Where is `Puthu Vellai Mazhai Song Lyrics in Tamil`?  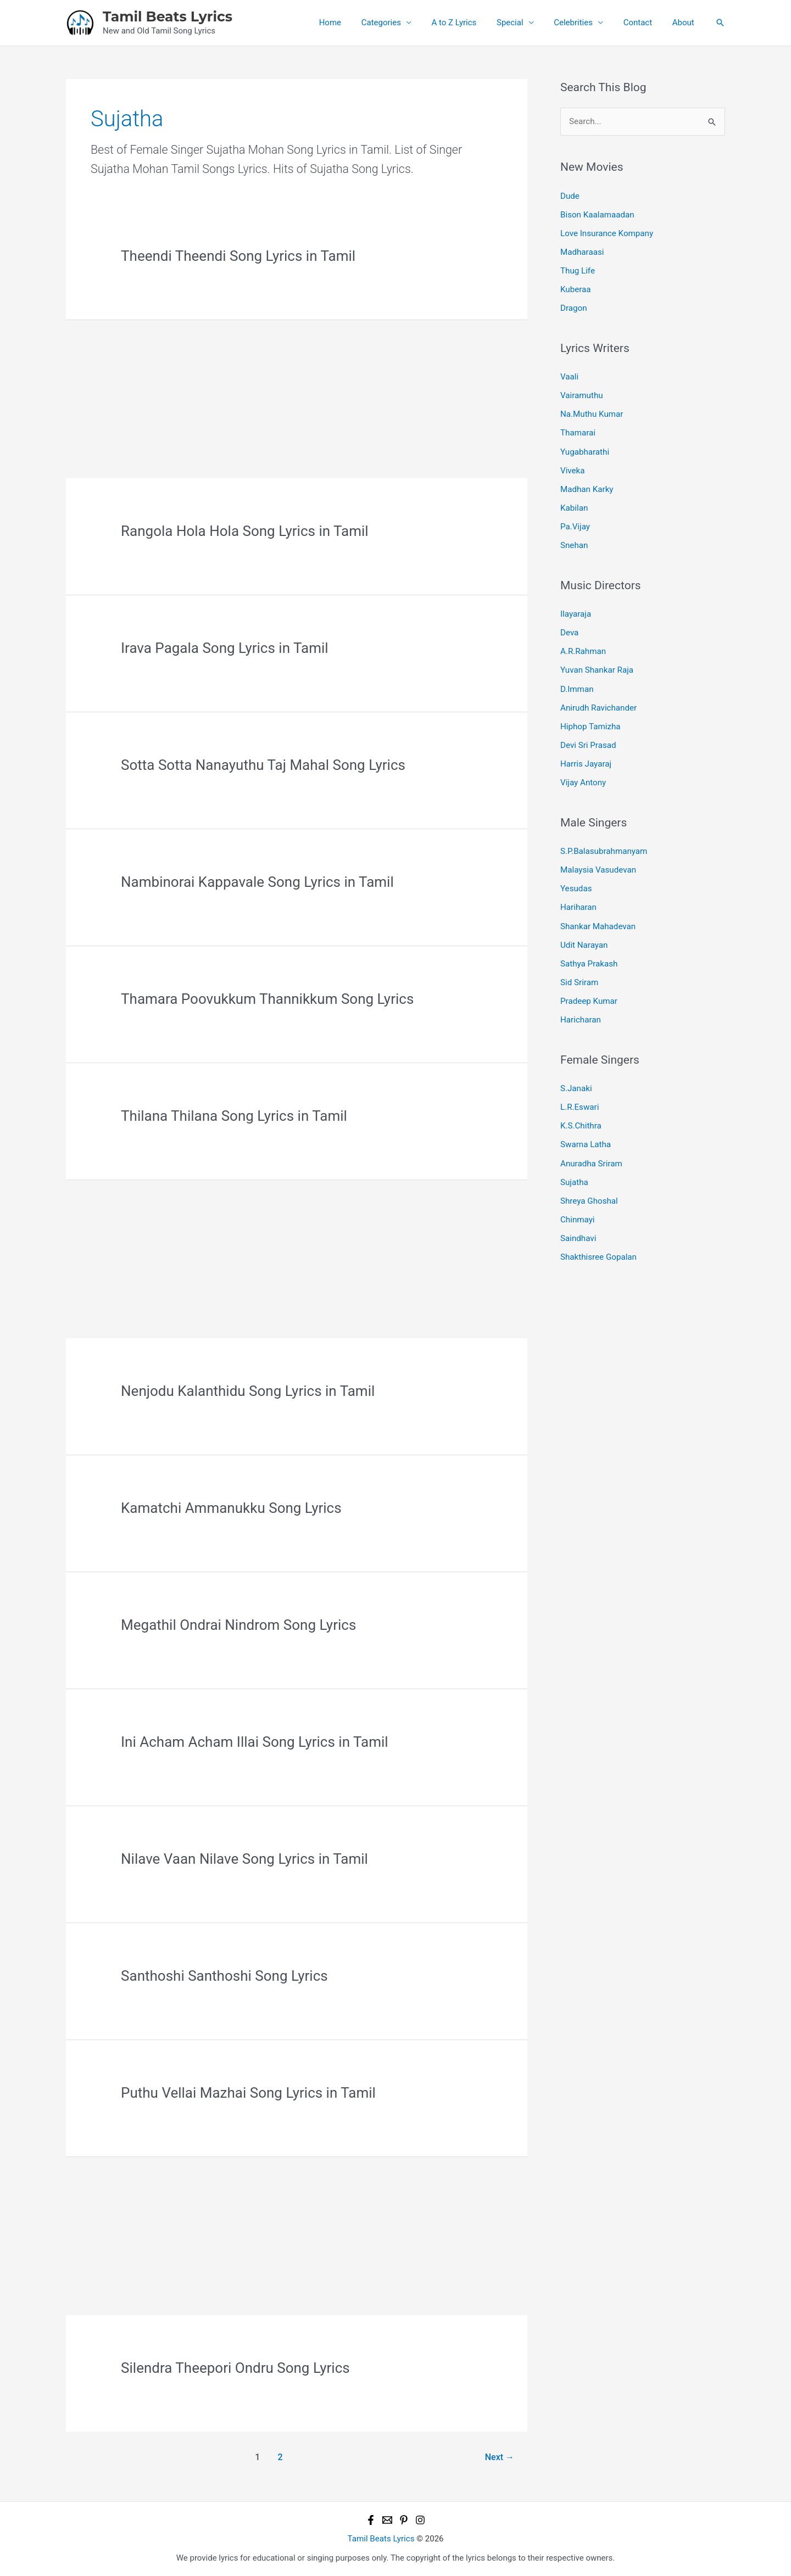 Puthu Vellai Mazhai Song Lyrics in Tamil is located at coordinates (248, 2093).